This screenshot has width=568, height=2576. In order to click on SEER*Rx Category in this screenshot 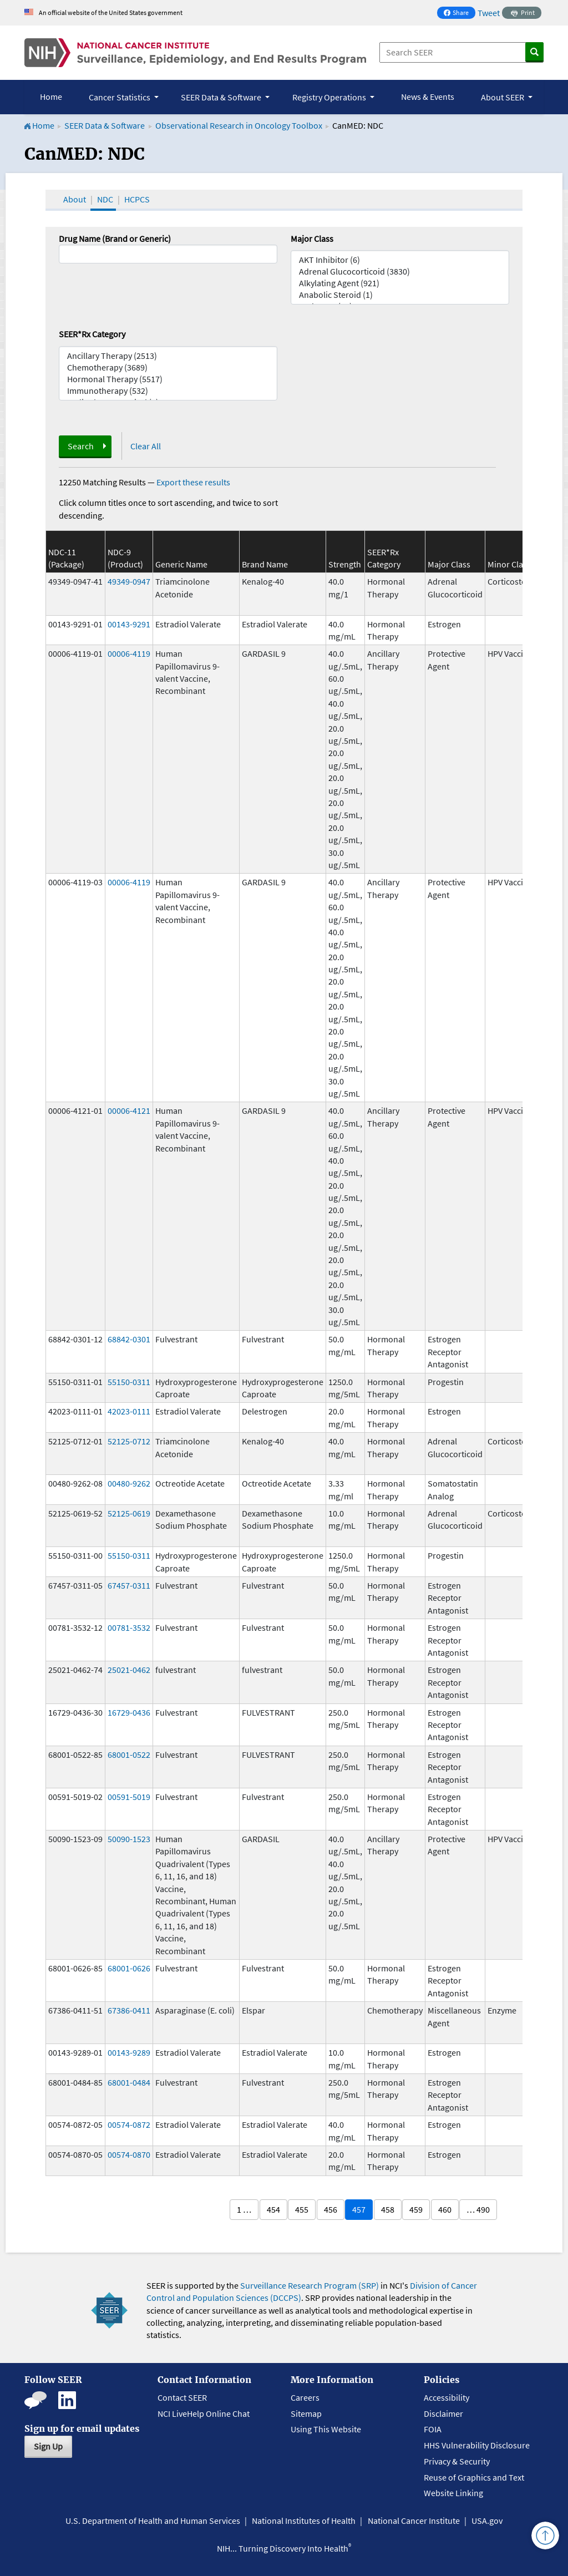, I will do `click(92, 333)`.